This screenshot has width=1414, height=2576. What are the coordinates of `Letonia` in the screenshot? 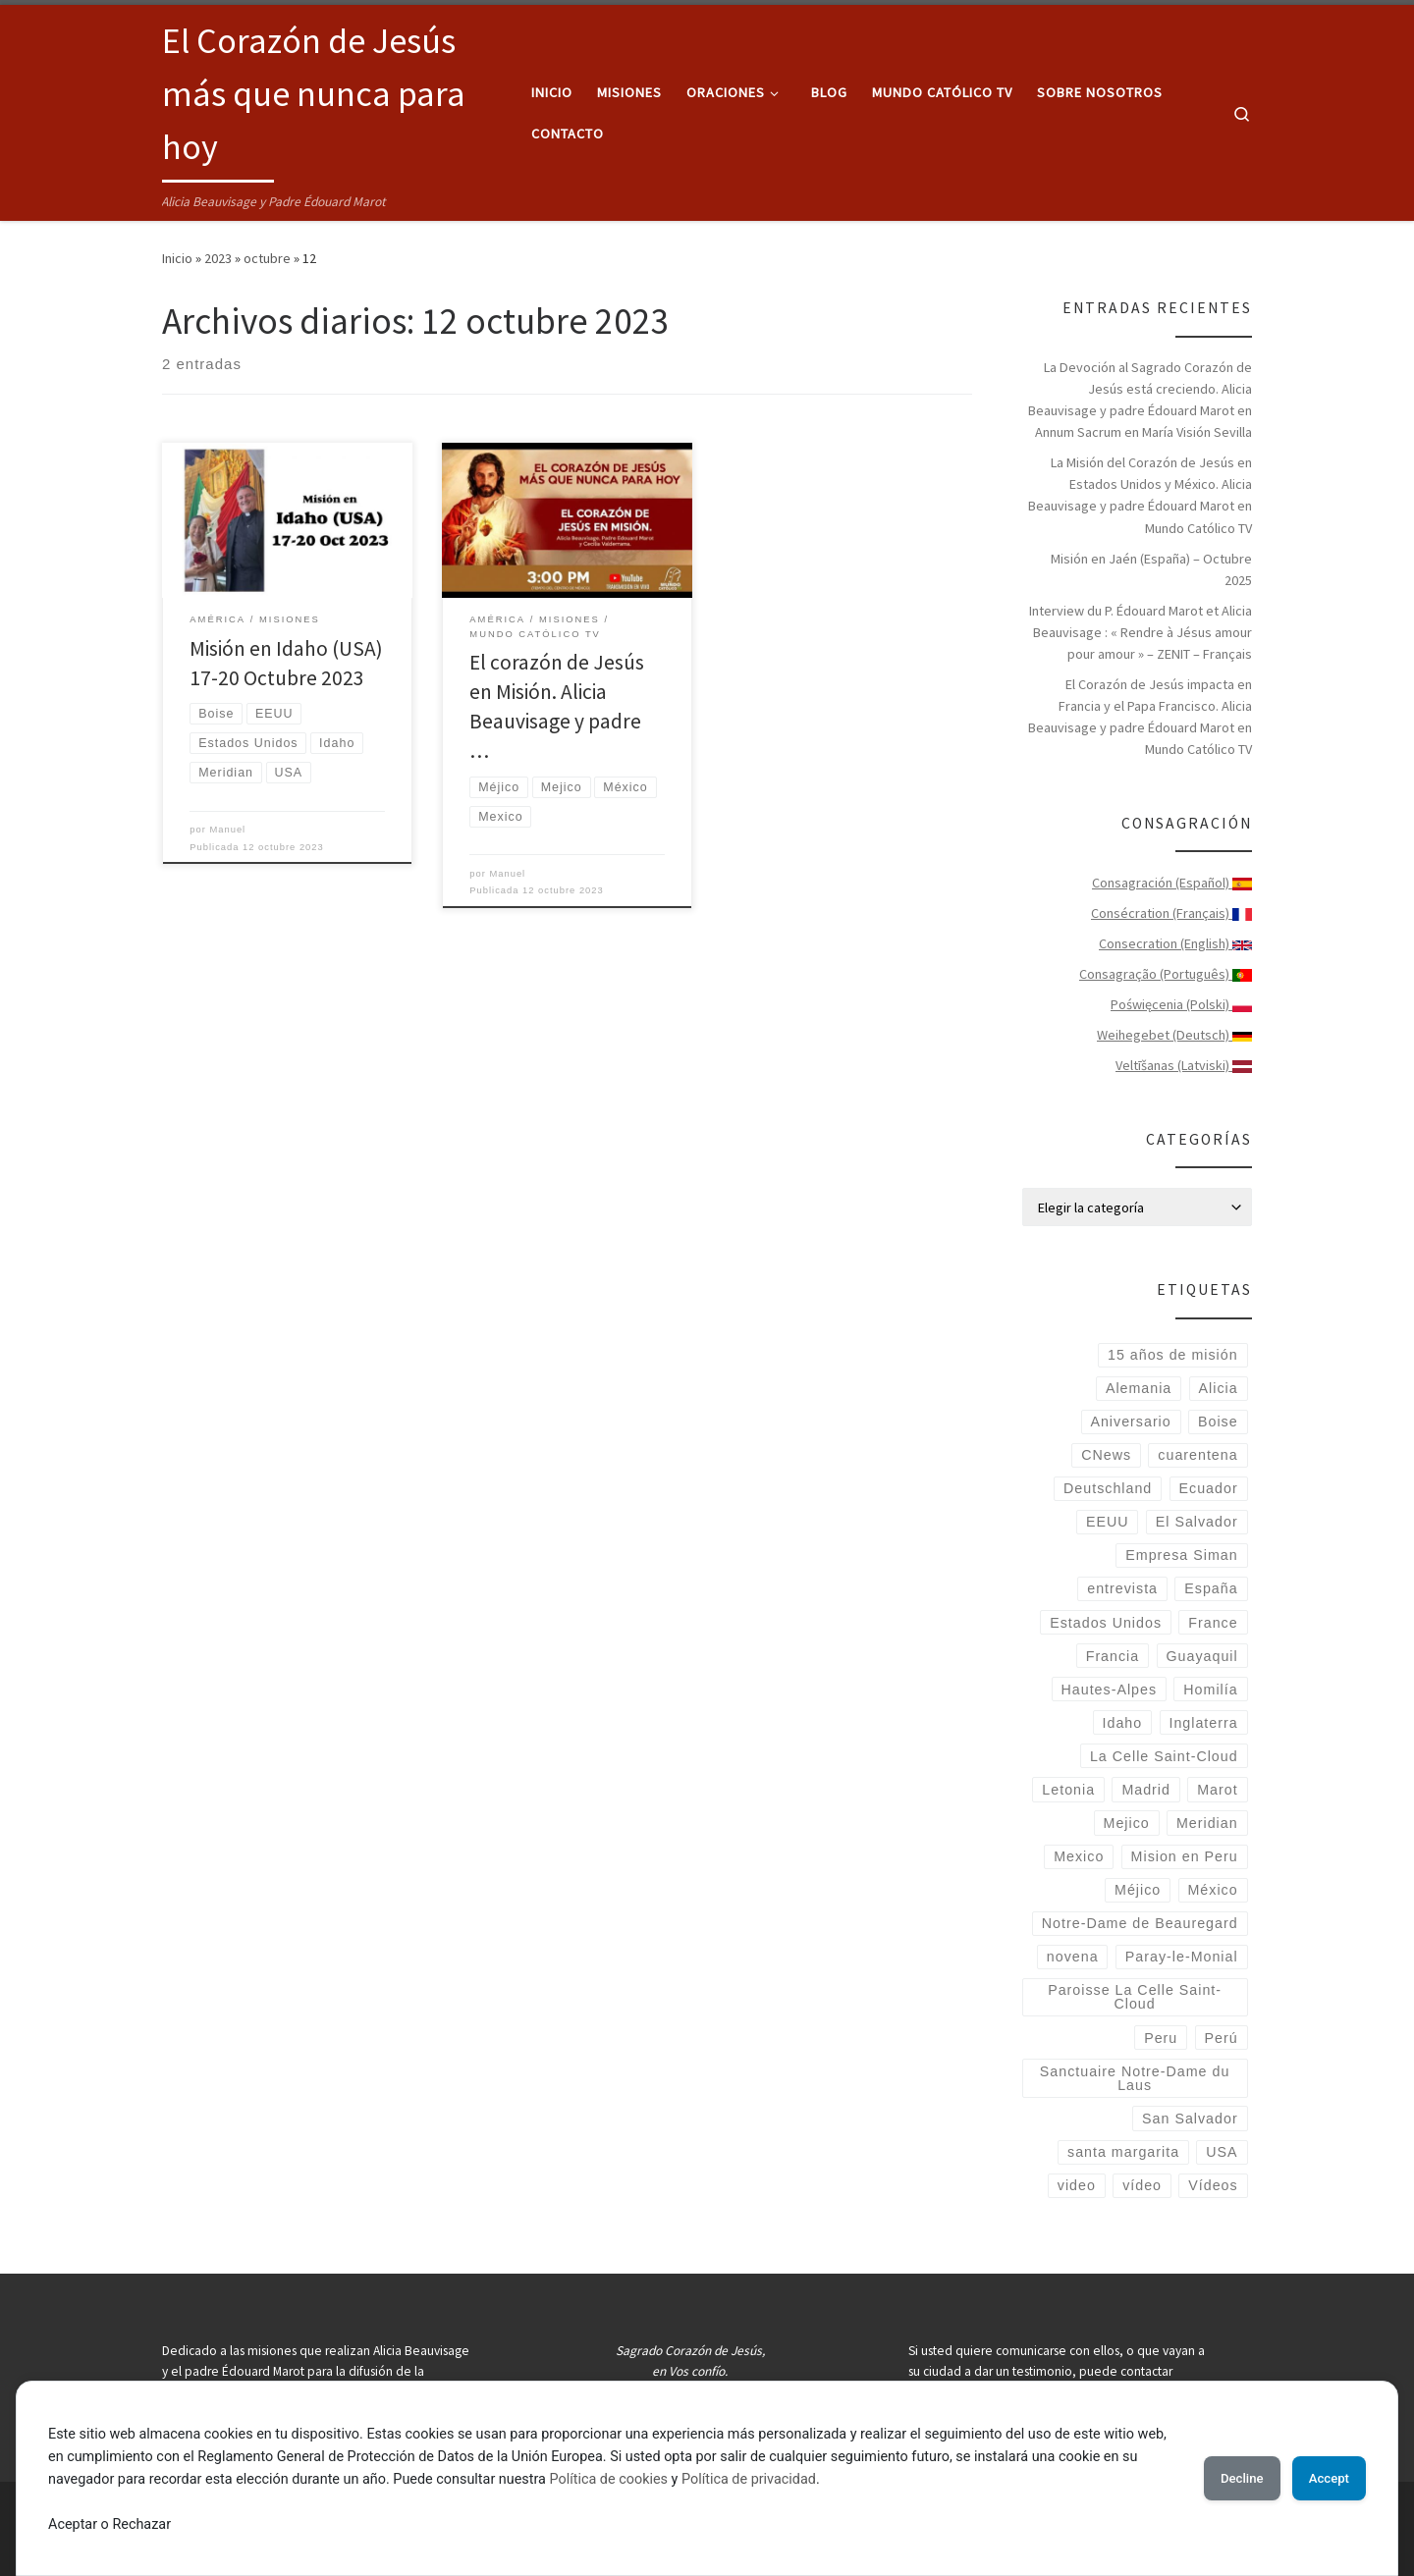 It's located at (1068, 1790).